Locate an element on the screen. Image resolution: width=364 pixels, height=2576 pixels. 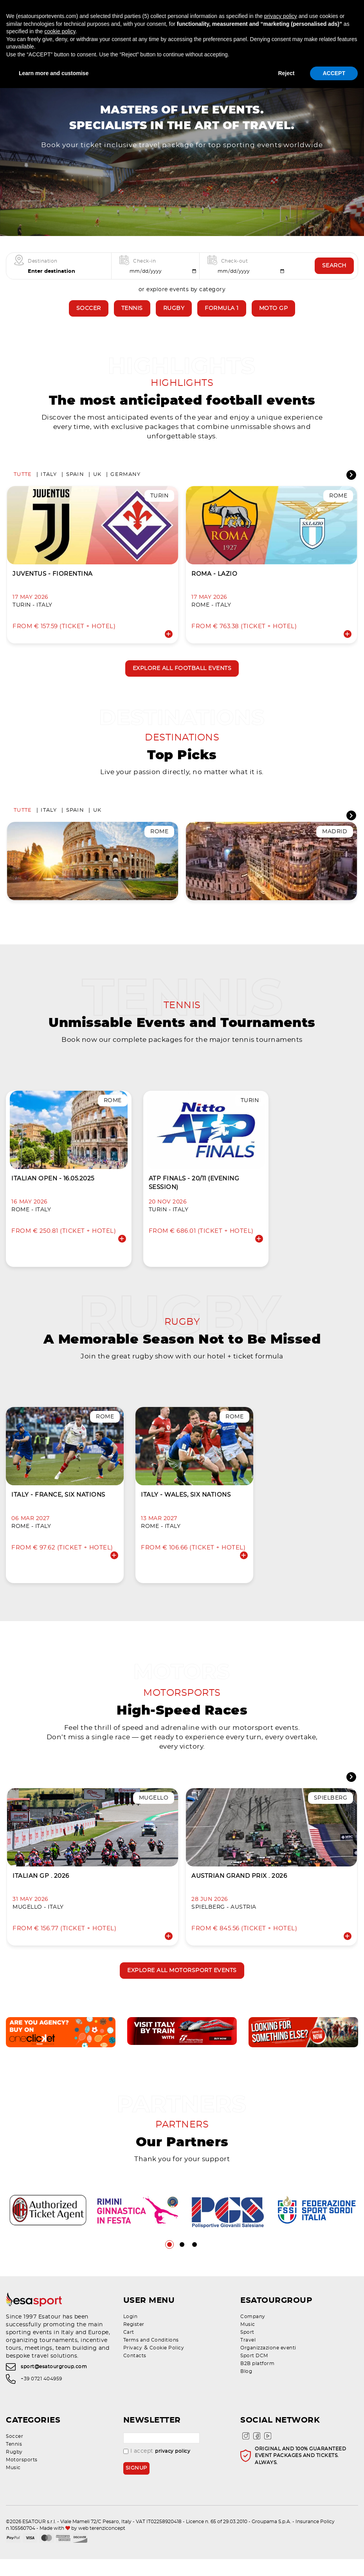
Sport is located at coordinates (247, 2349).